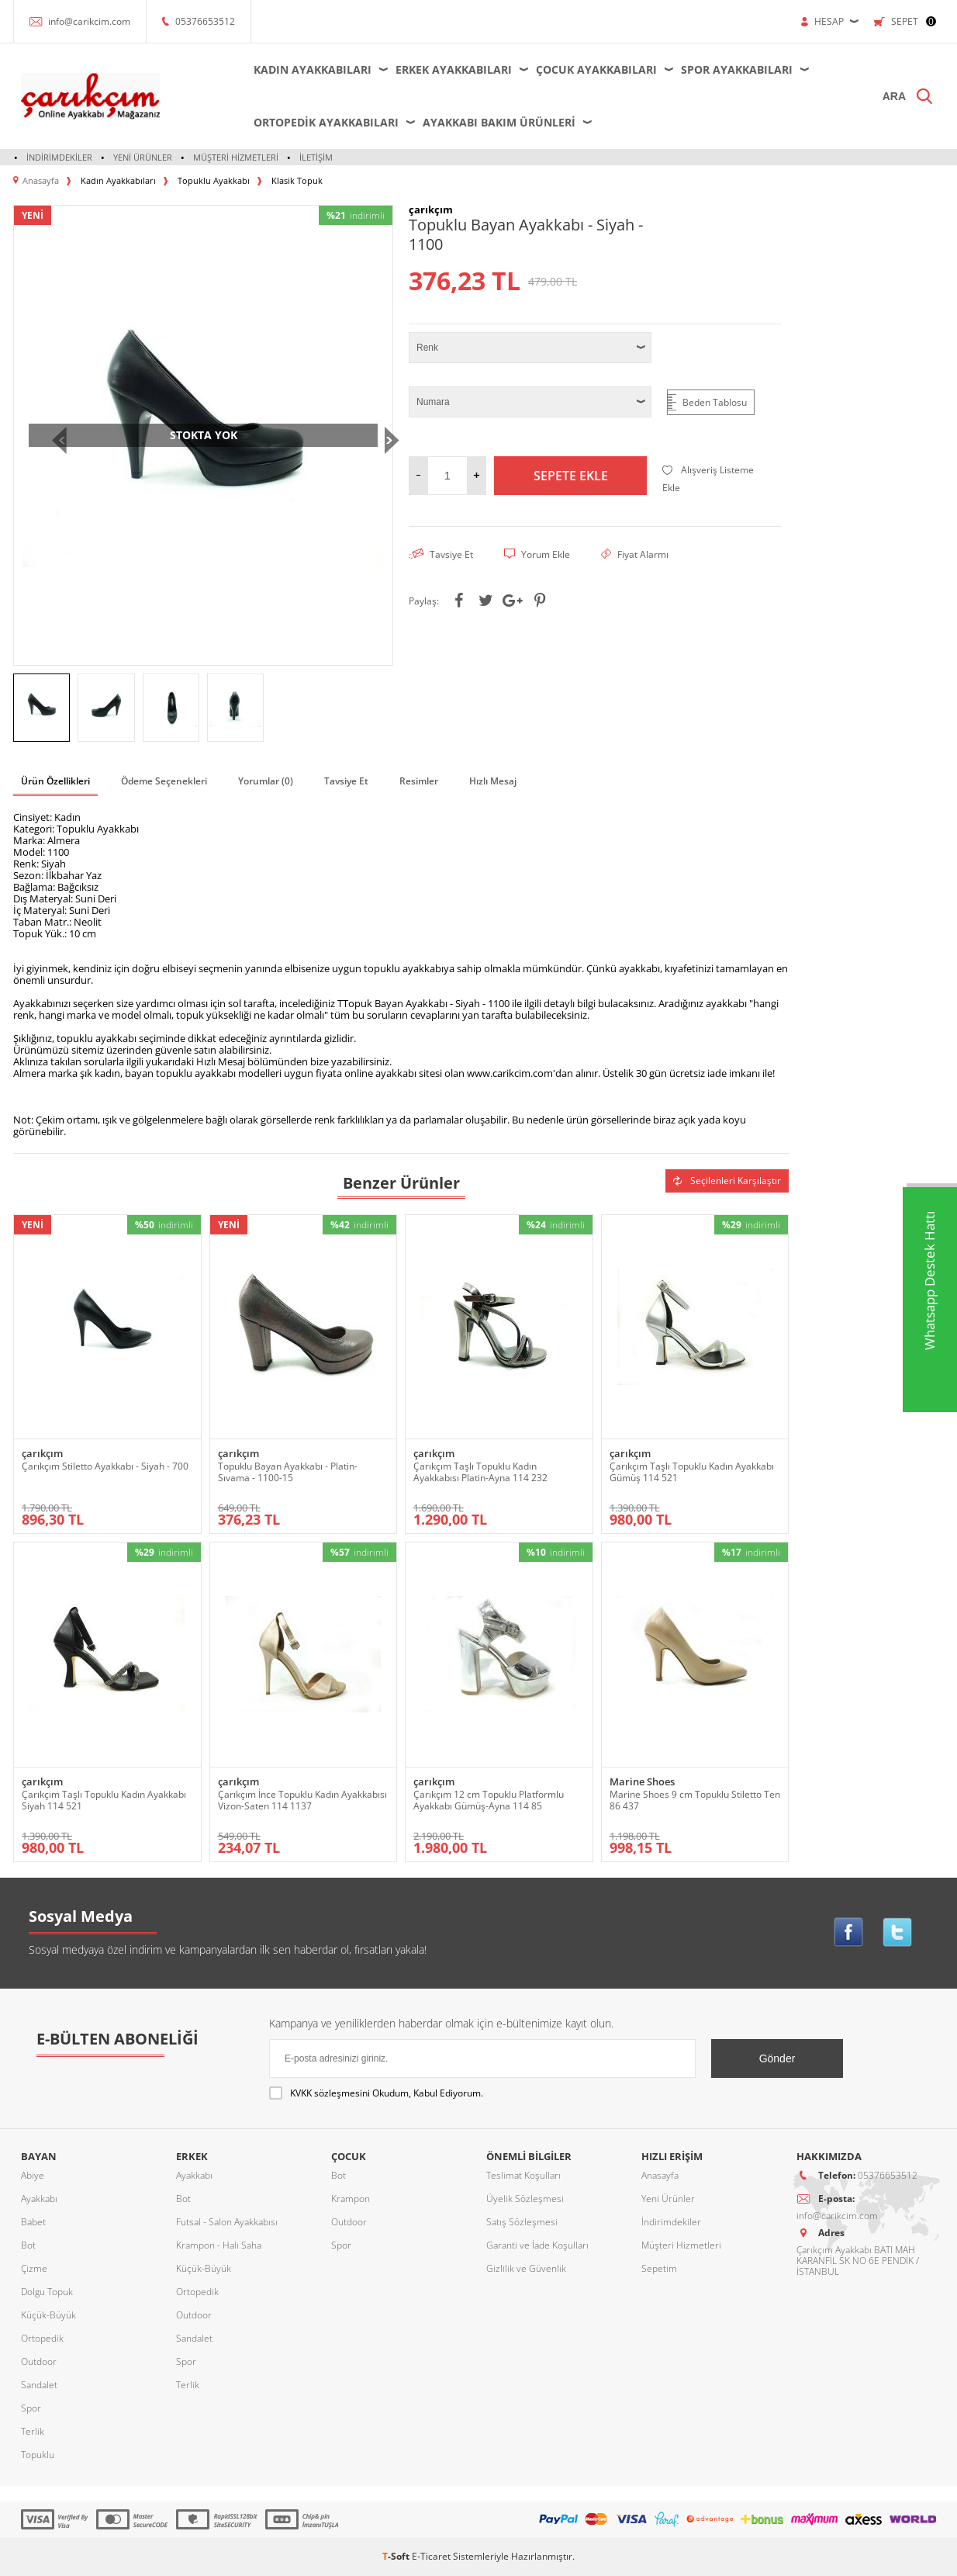  What do you see at coordinates (104, 1800) in the screenshot?
I see `Çarıkçım Taşlı Topuklu Kadın Ayakkabı Siyah 114 521` at bounding box center [104, 1800].